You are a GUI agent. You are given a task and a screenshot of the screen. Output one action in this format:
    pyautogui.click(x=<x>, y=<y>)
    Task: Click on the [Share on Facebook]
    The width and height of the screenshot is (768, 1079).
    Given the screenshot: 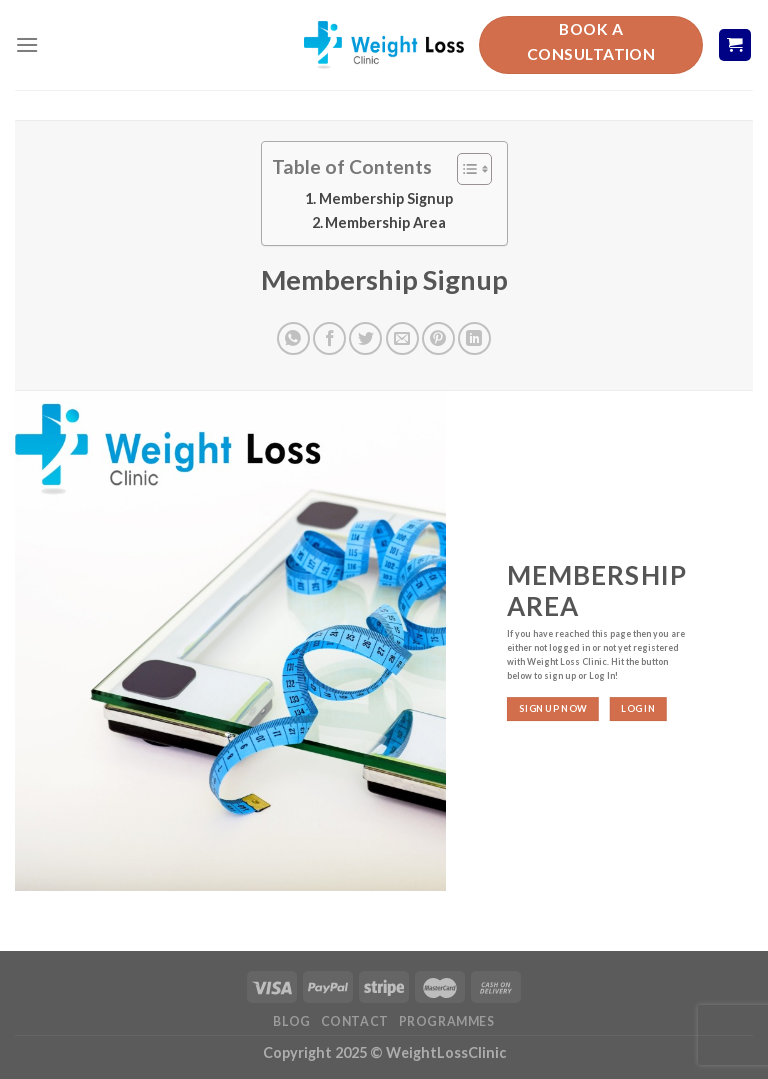 What is the action you would take?
    pyautogui.click(x=329, y=338)
    